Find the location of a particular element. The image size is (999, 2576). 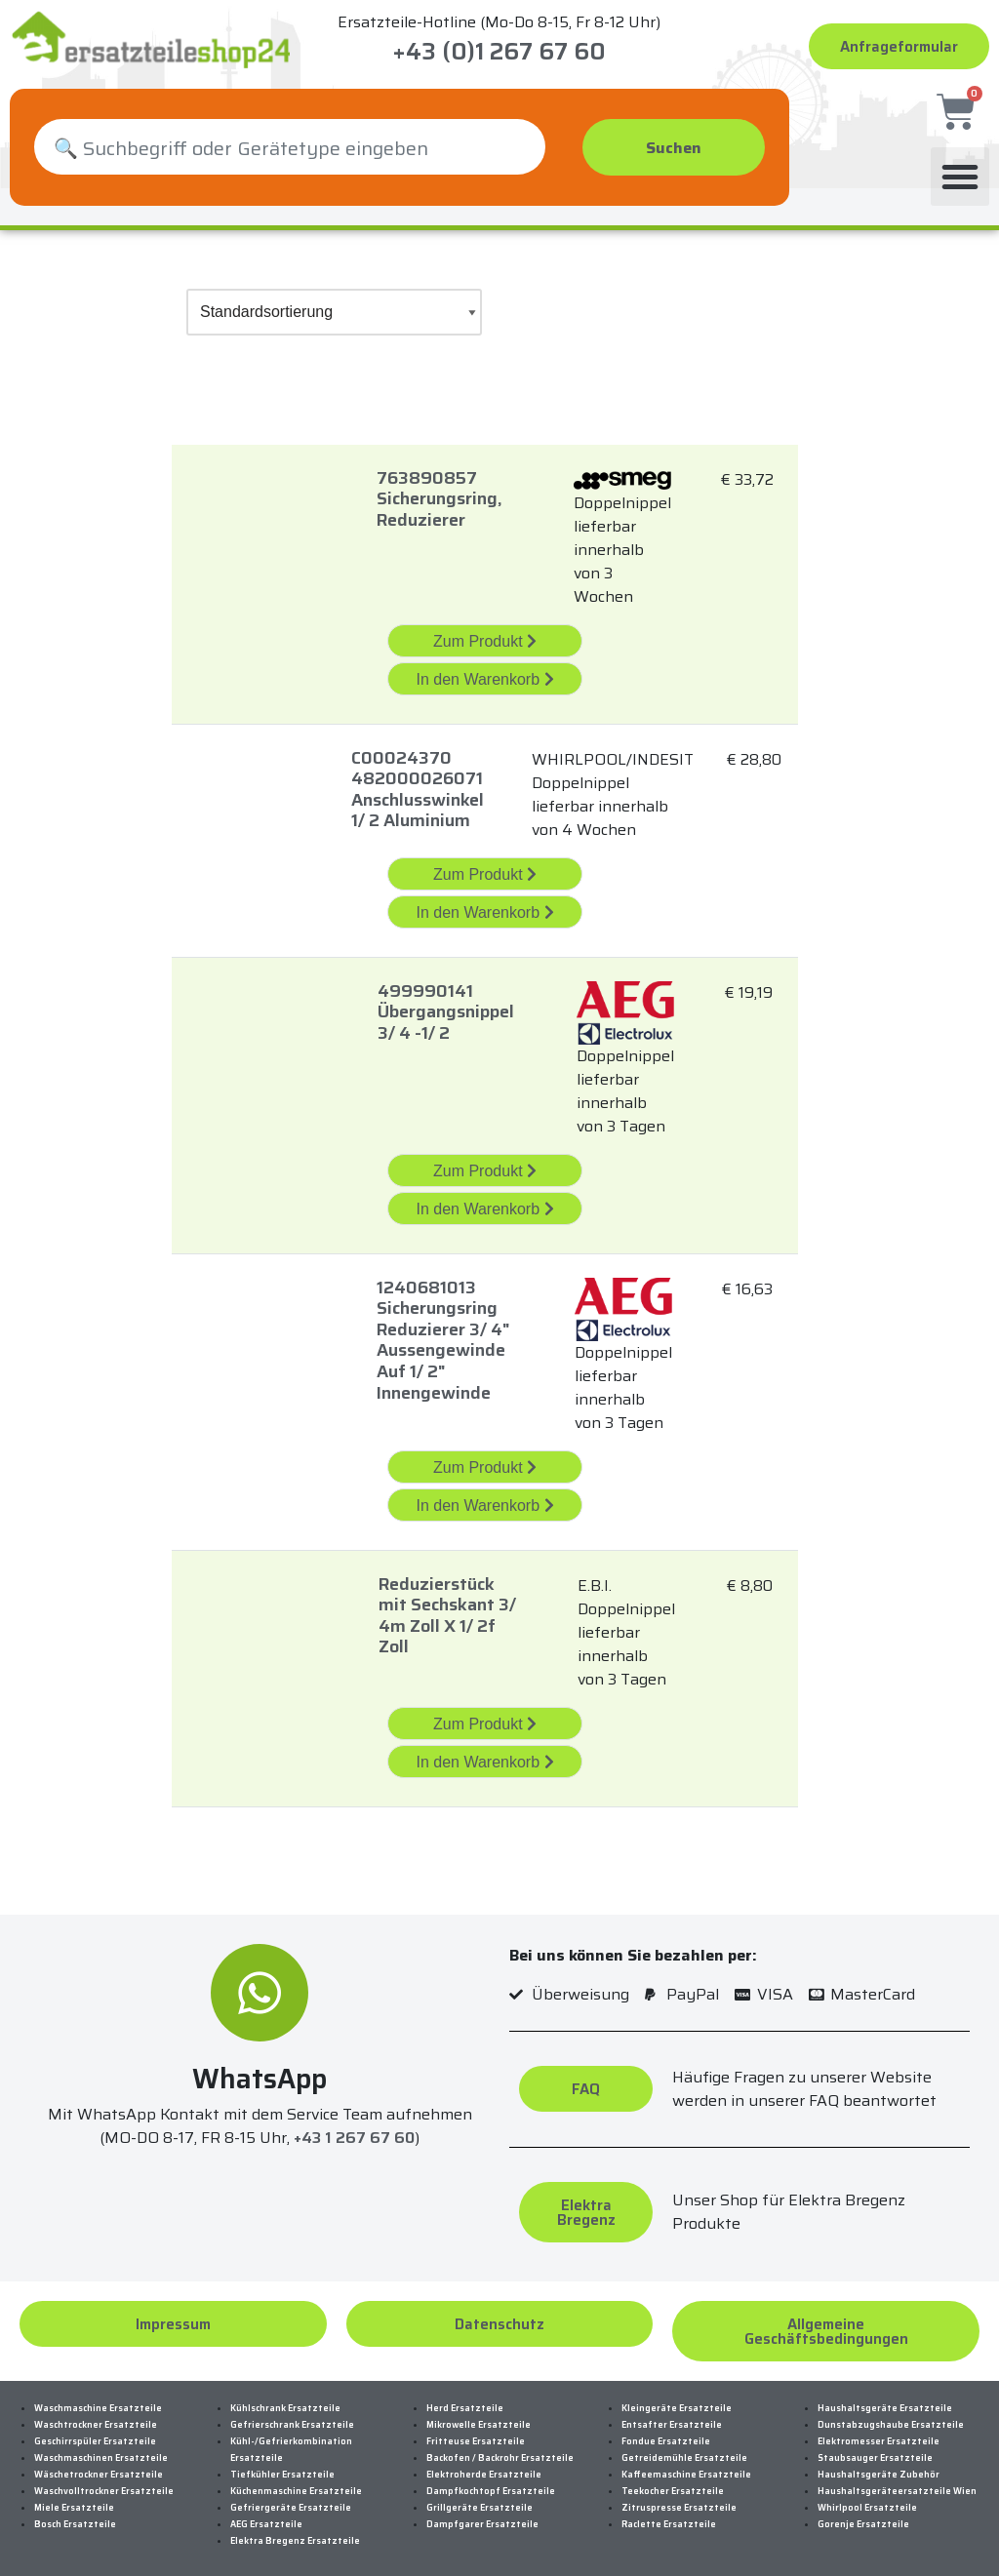

Entsafter Ersatzteile is located at coordinates (671, 2416).